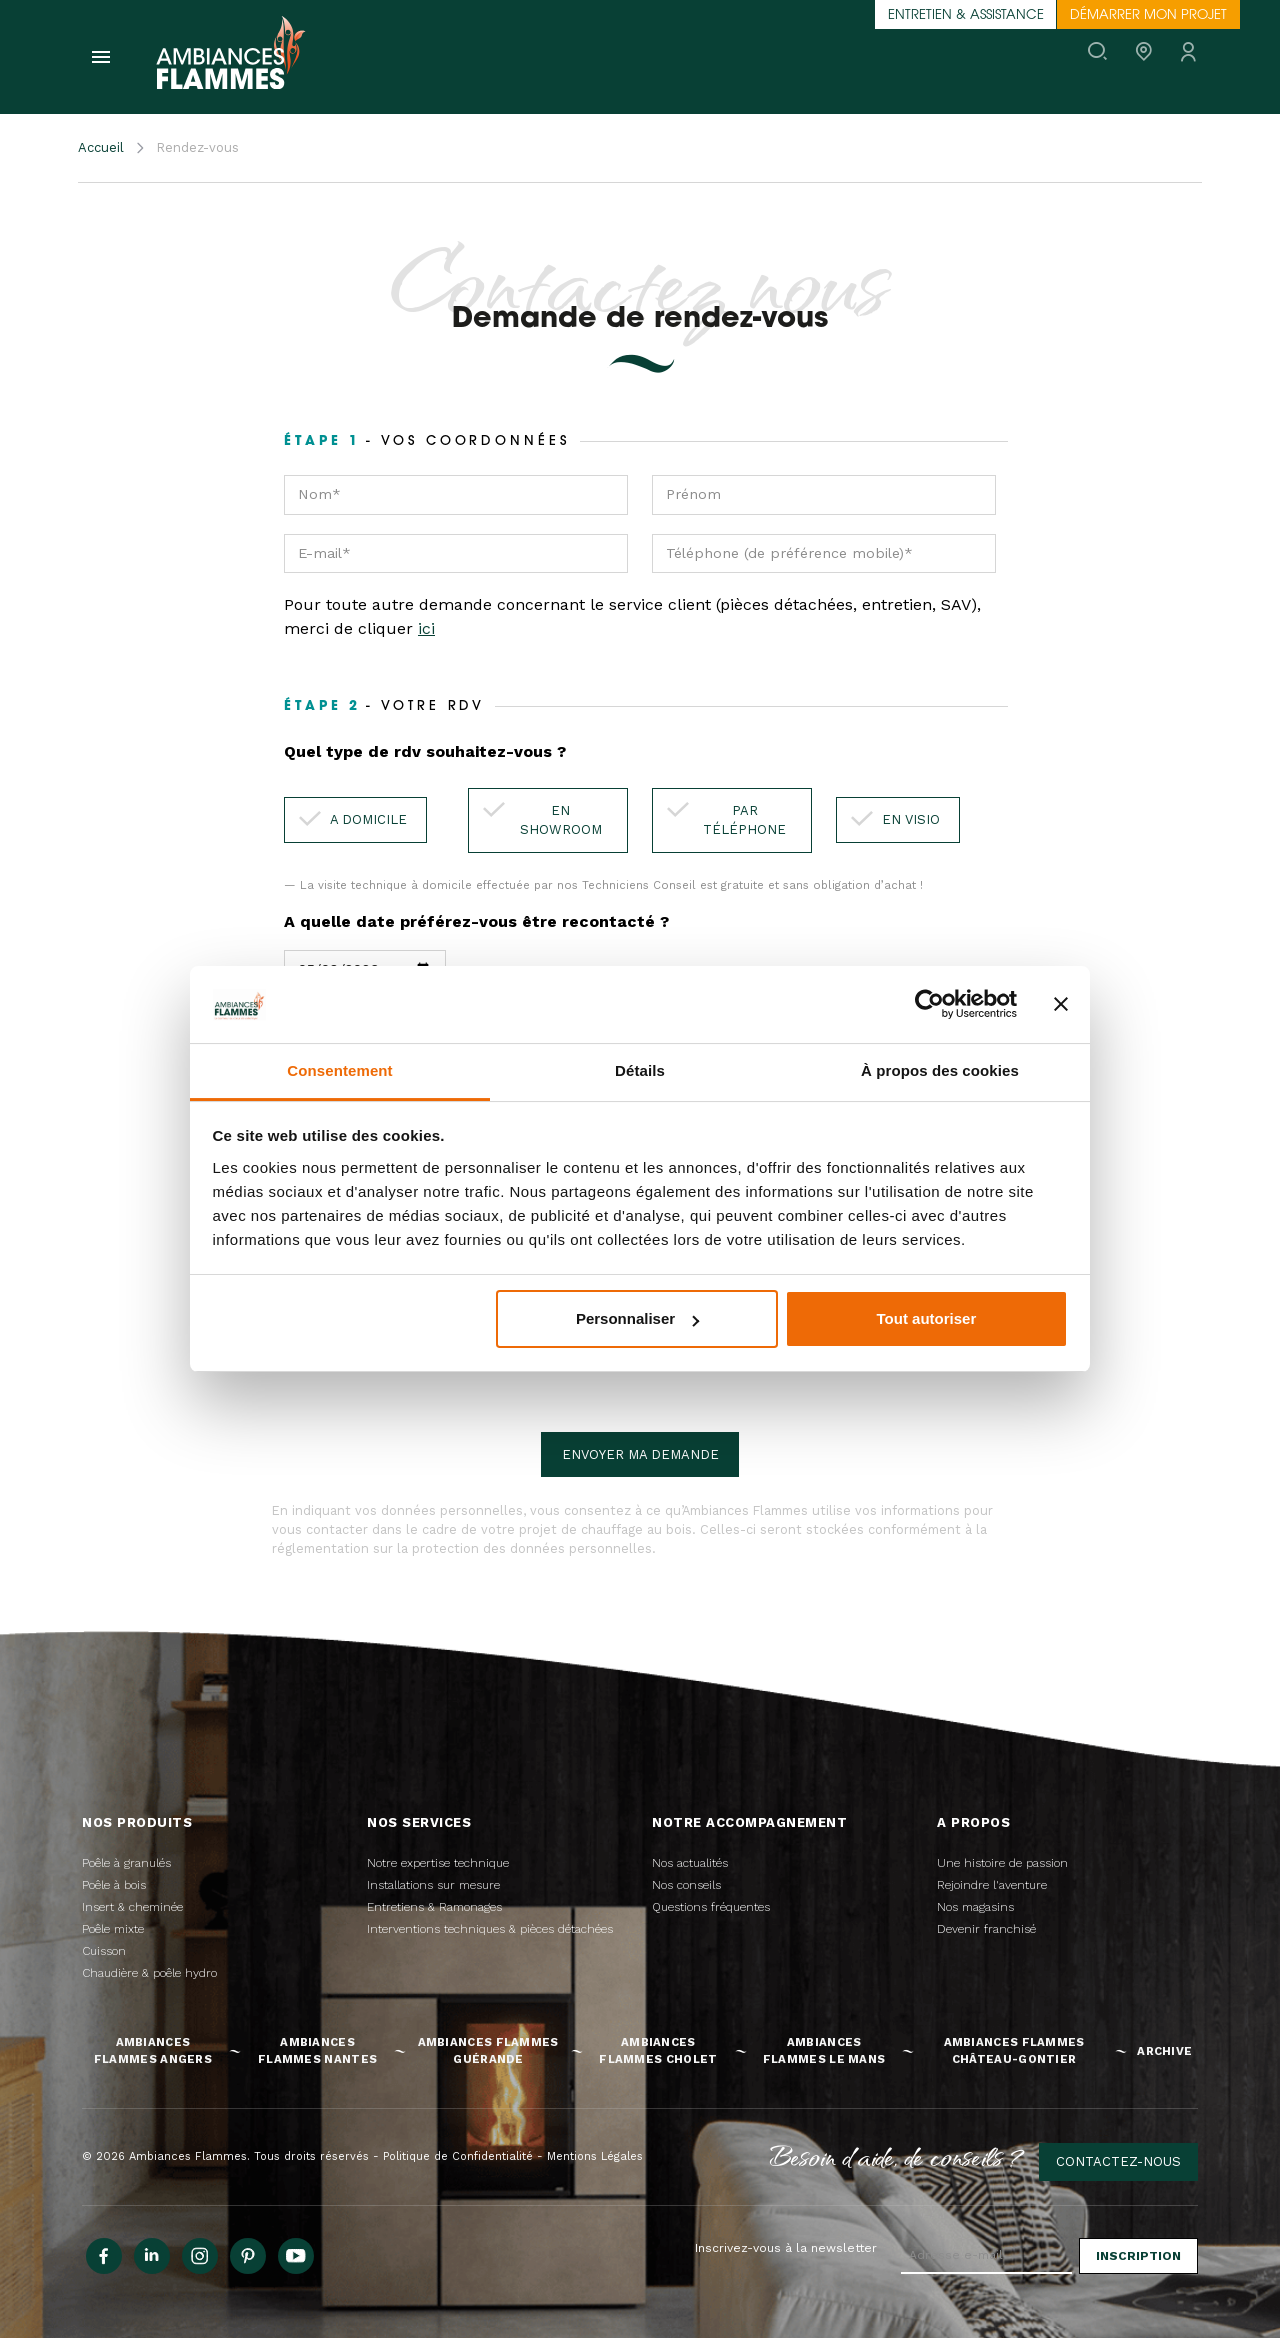 This screenshot has height=2338, width=1280. I want to click on [Cookiebot par Usercentrics - ouvre dans un nouvel onglet], so click(929, 1004).